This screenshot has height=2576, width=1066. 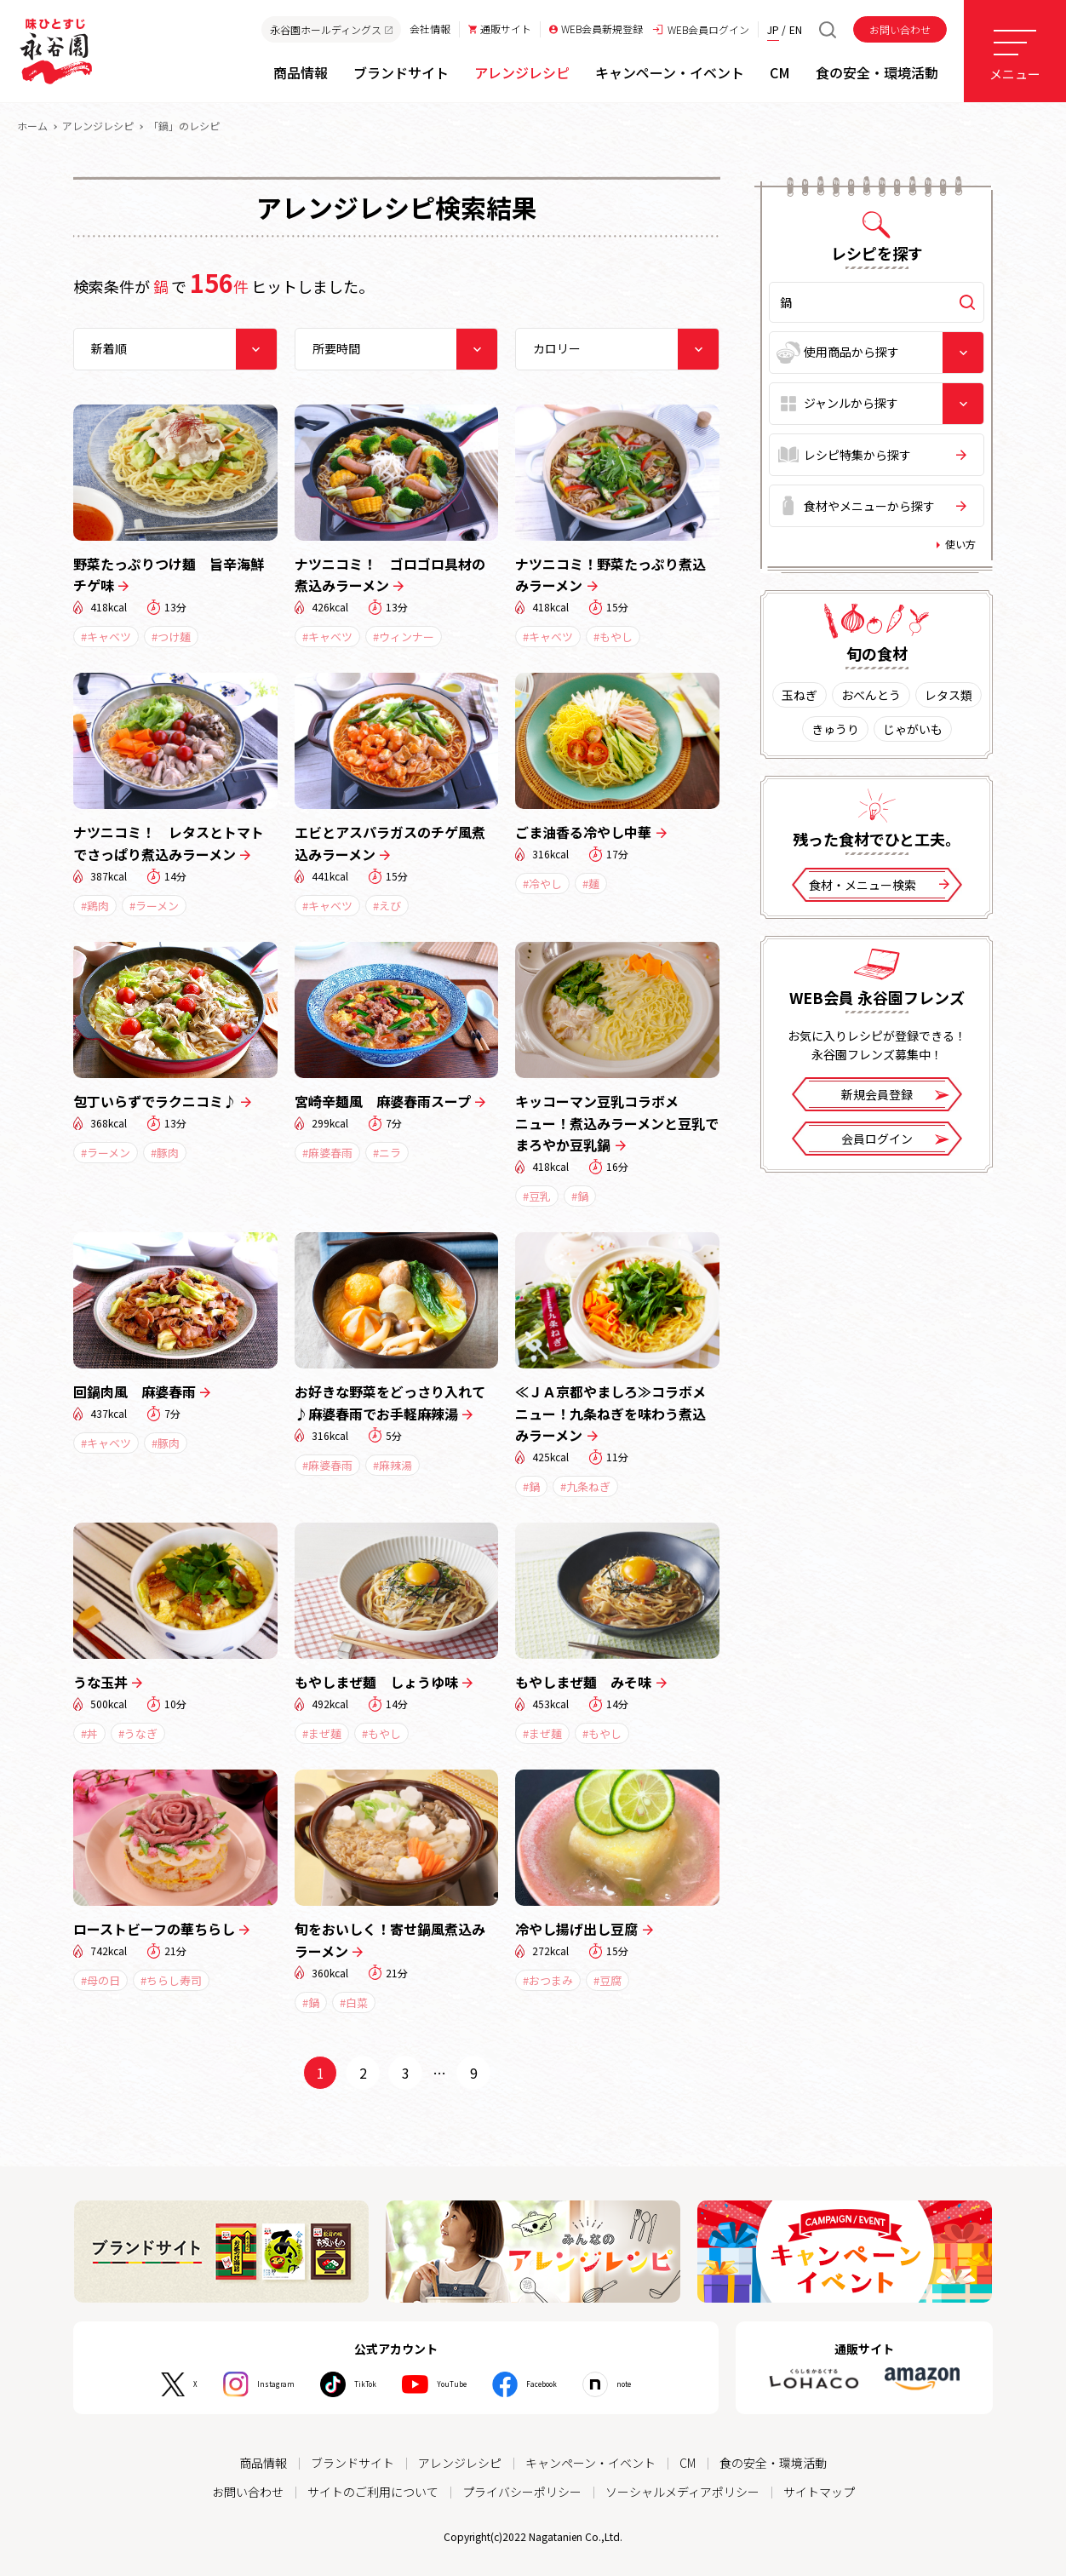 I want to click on #おつまみ, so click(x=548, y=1980).